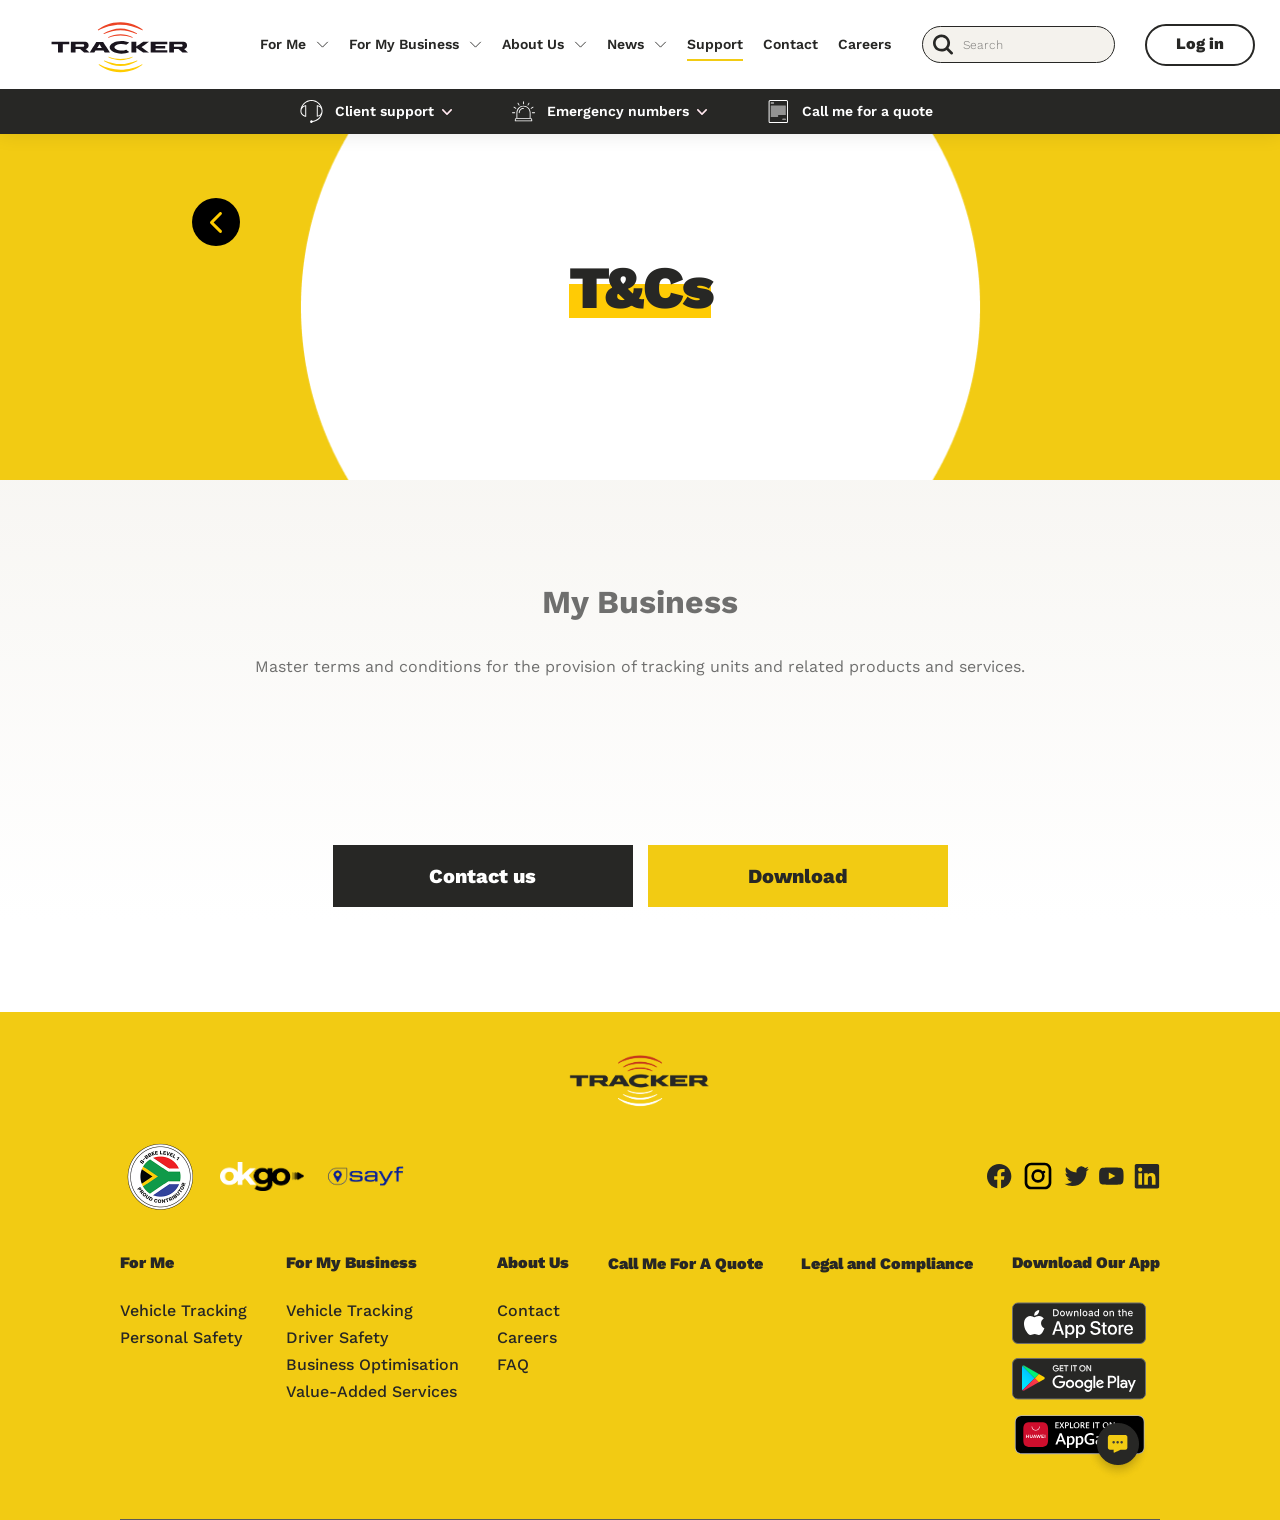 This screenshot has width=1280, height=1520. Describe the element at coordinates (798, 876) in the screenshot. I see `Download` at that location.